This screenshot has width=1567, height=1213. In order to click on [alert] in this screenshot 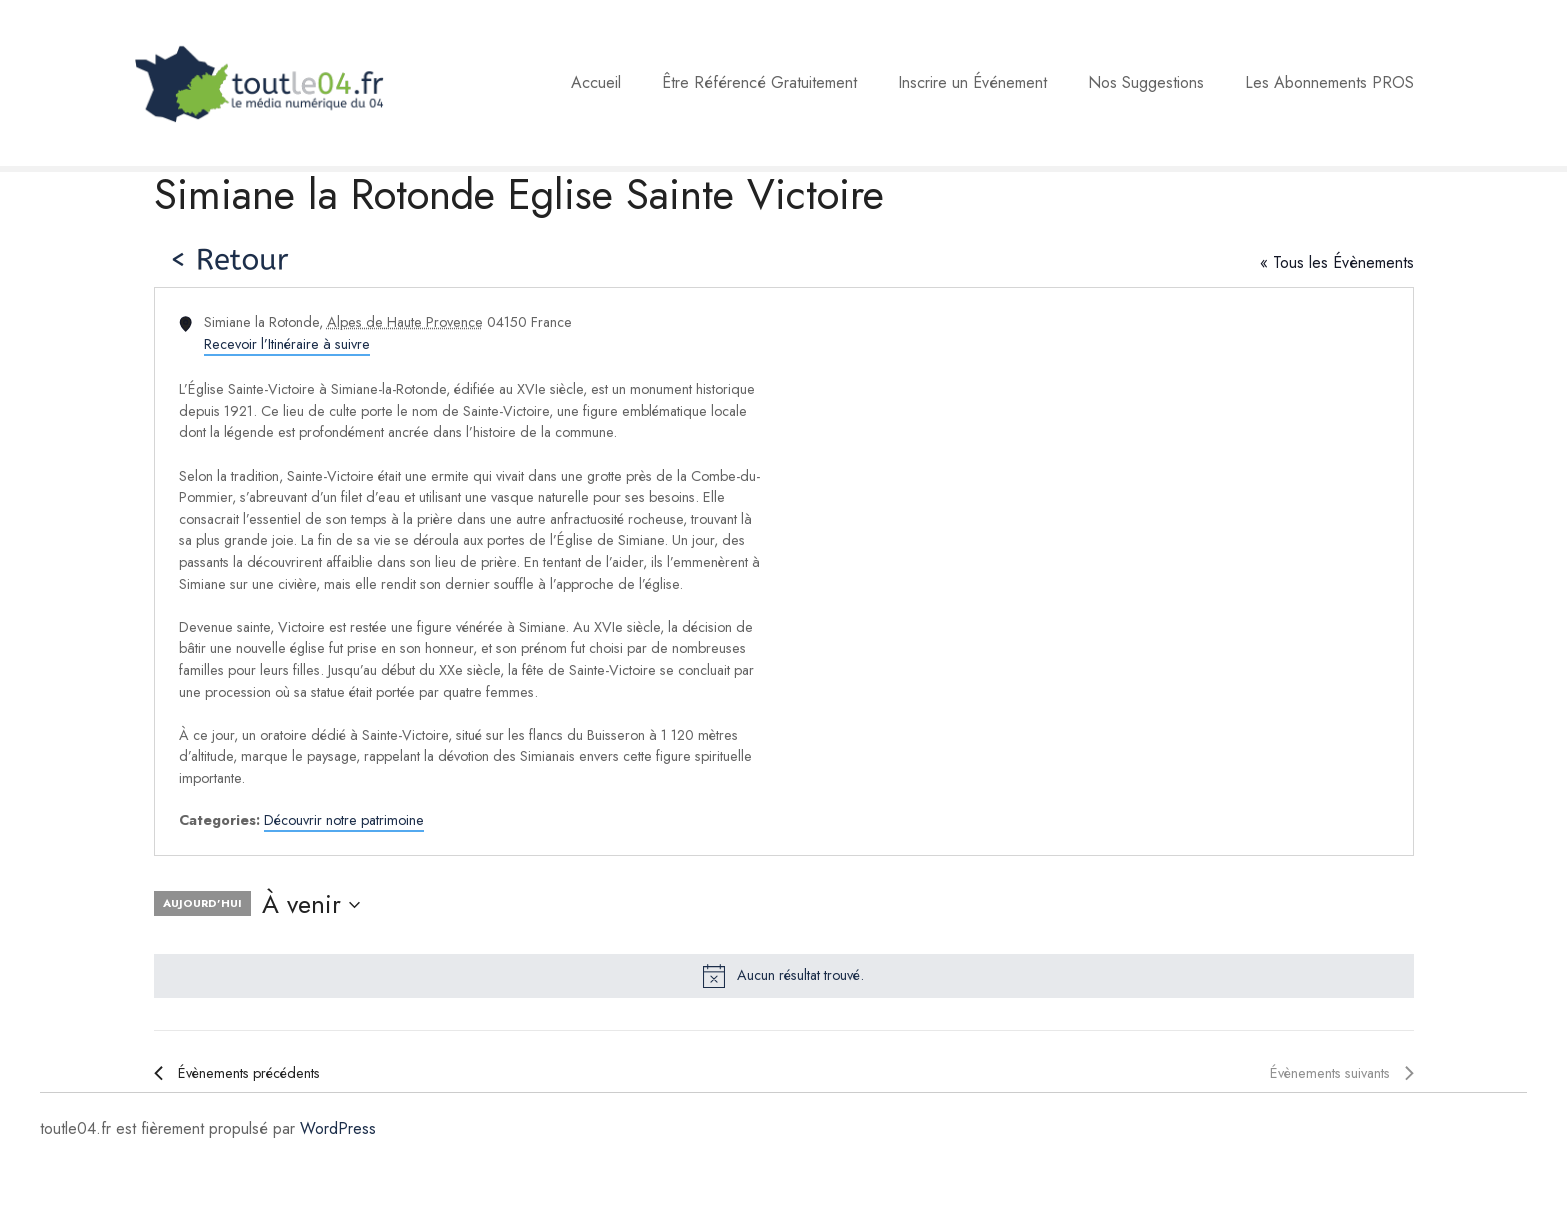, I will do `click(784, 976)`.